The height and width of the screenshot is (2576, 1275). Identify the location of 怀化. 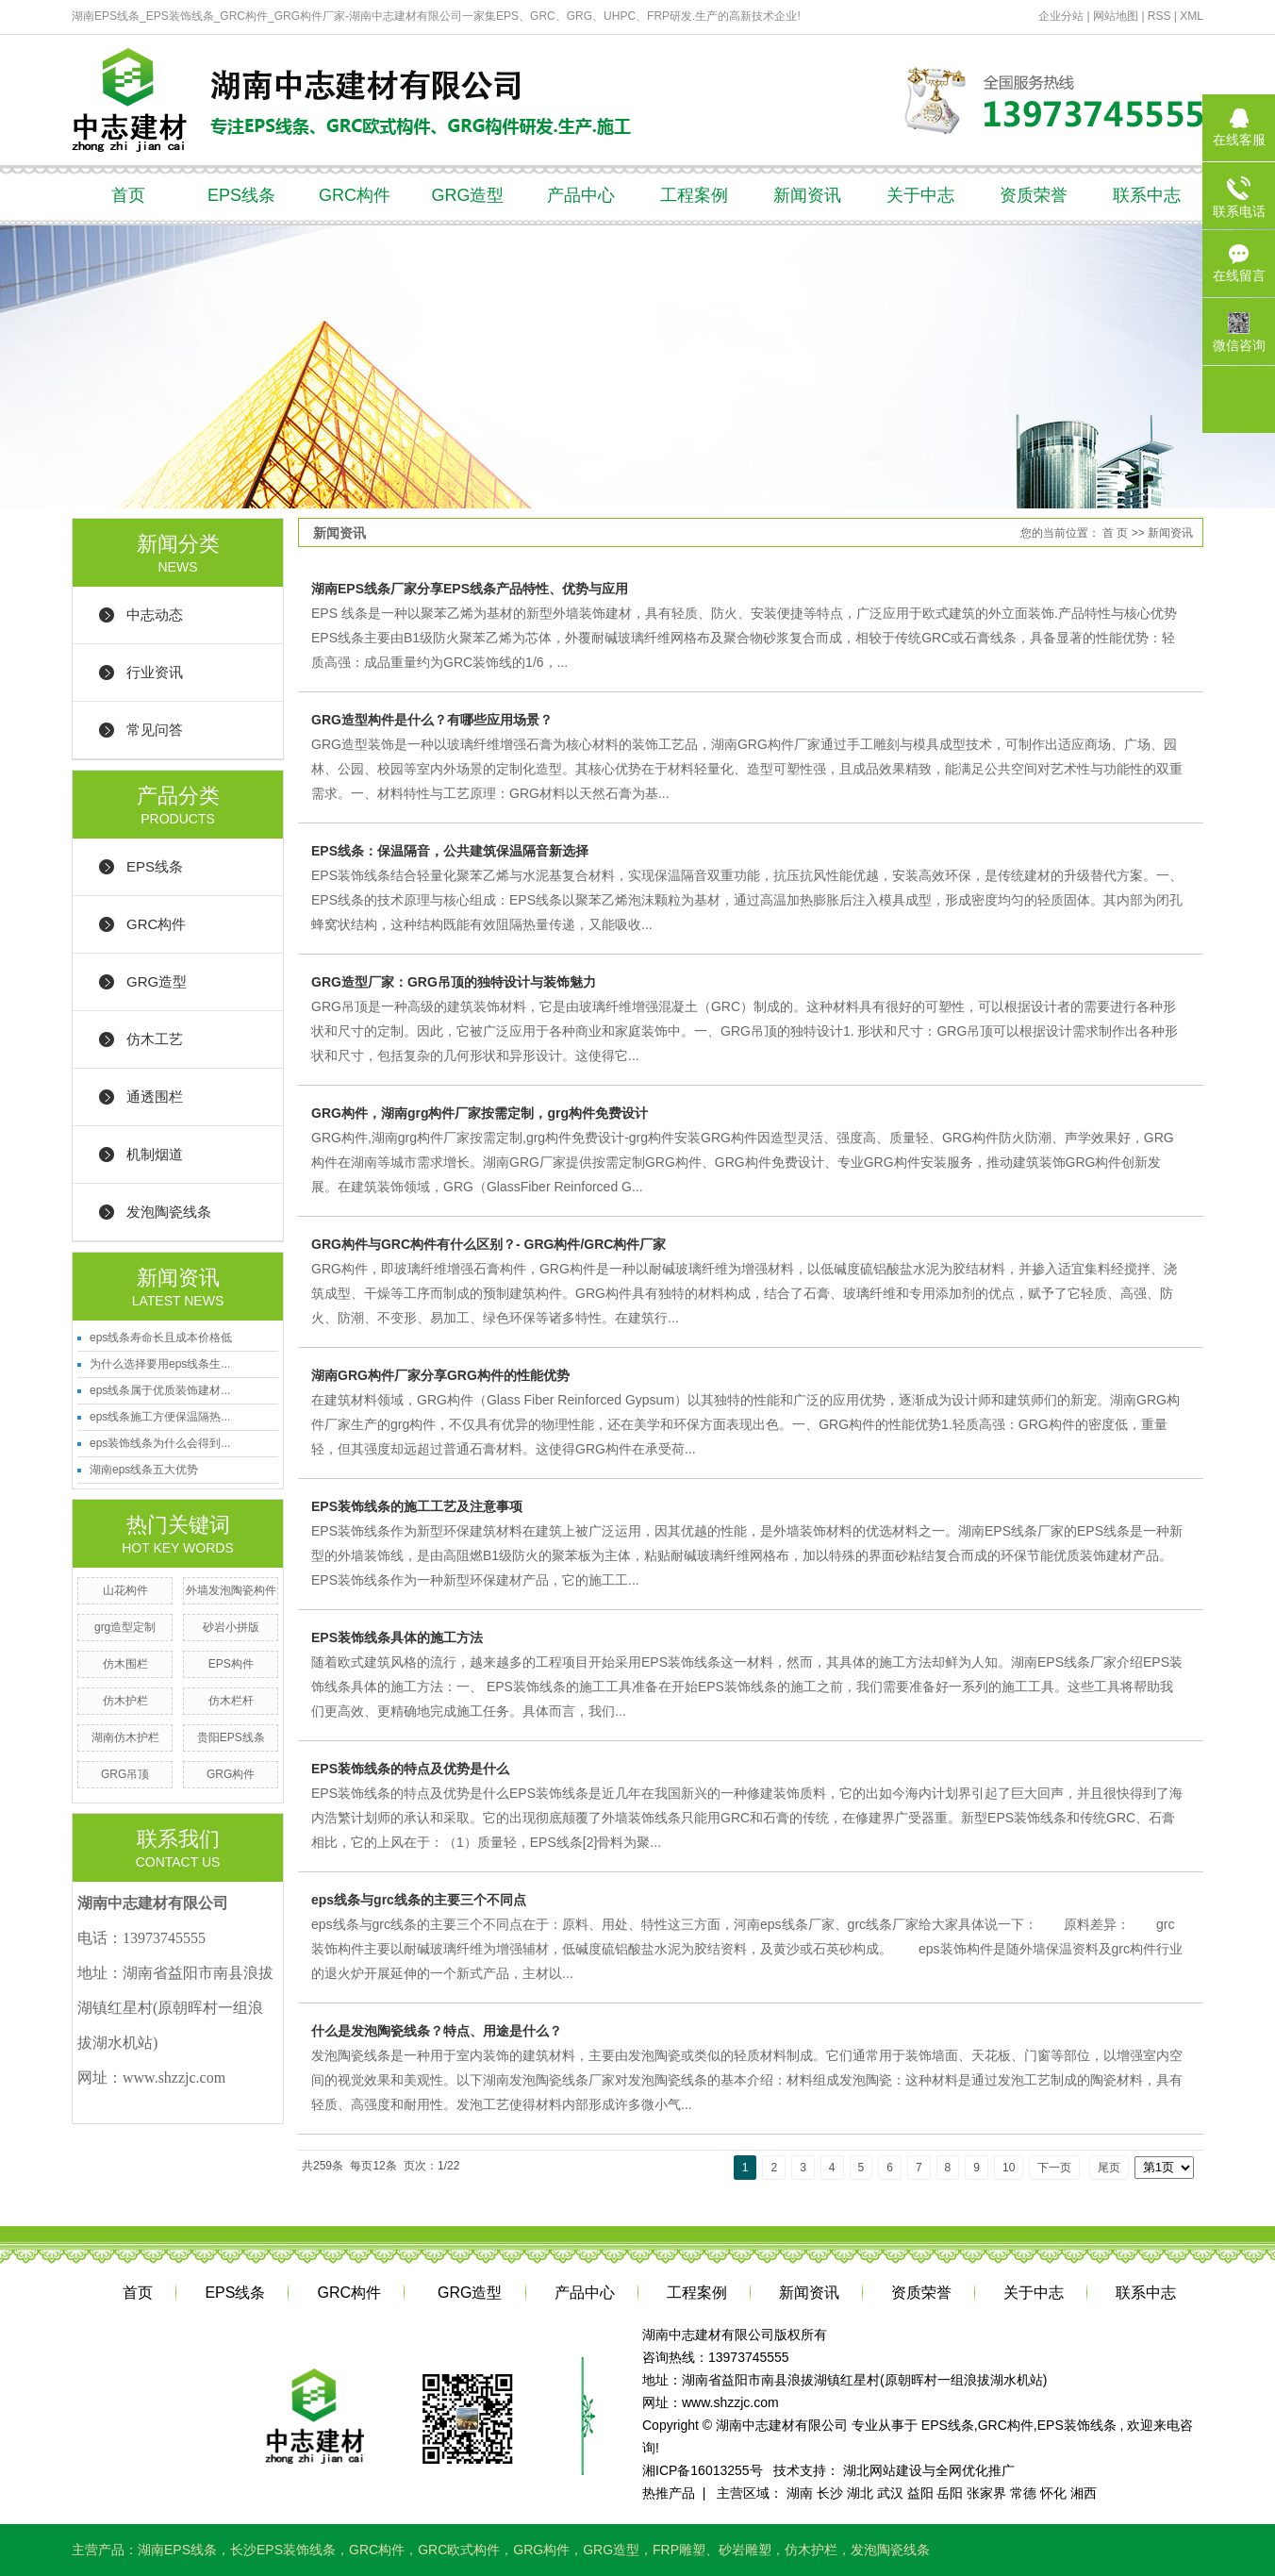
(1053, 2493).